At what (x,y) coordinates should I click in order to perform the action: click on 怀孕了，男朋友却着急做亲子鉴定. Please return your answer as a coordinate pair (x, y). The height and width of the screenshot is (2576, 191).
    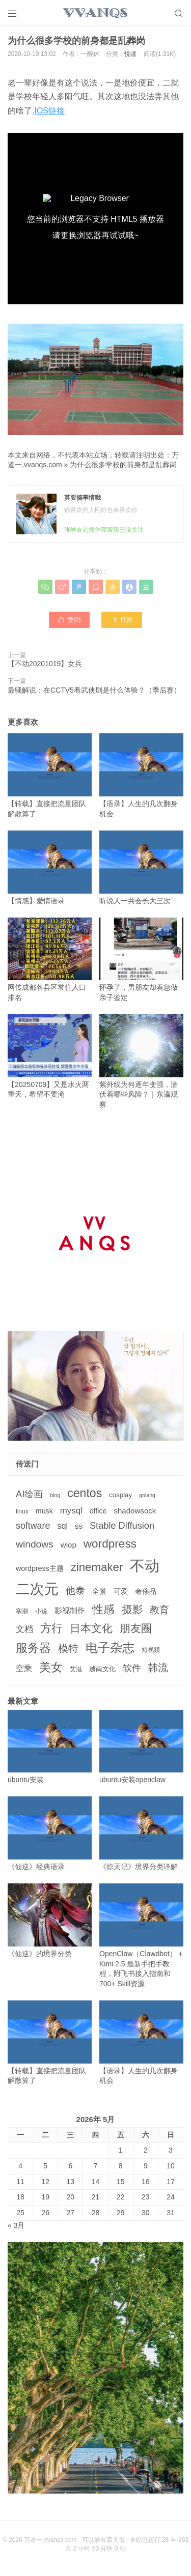
    Looking at the image, I should click on (141, 959).